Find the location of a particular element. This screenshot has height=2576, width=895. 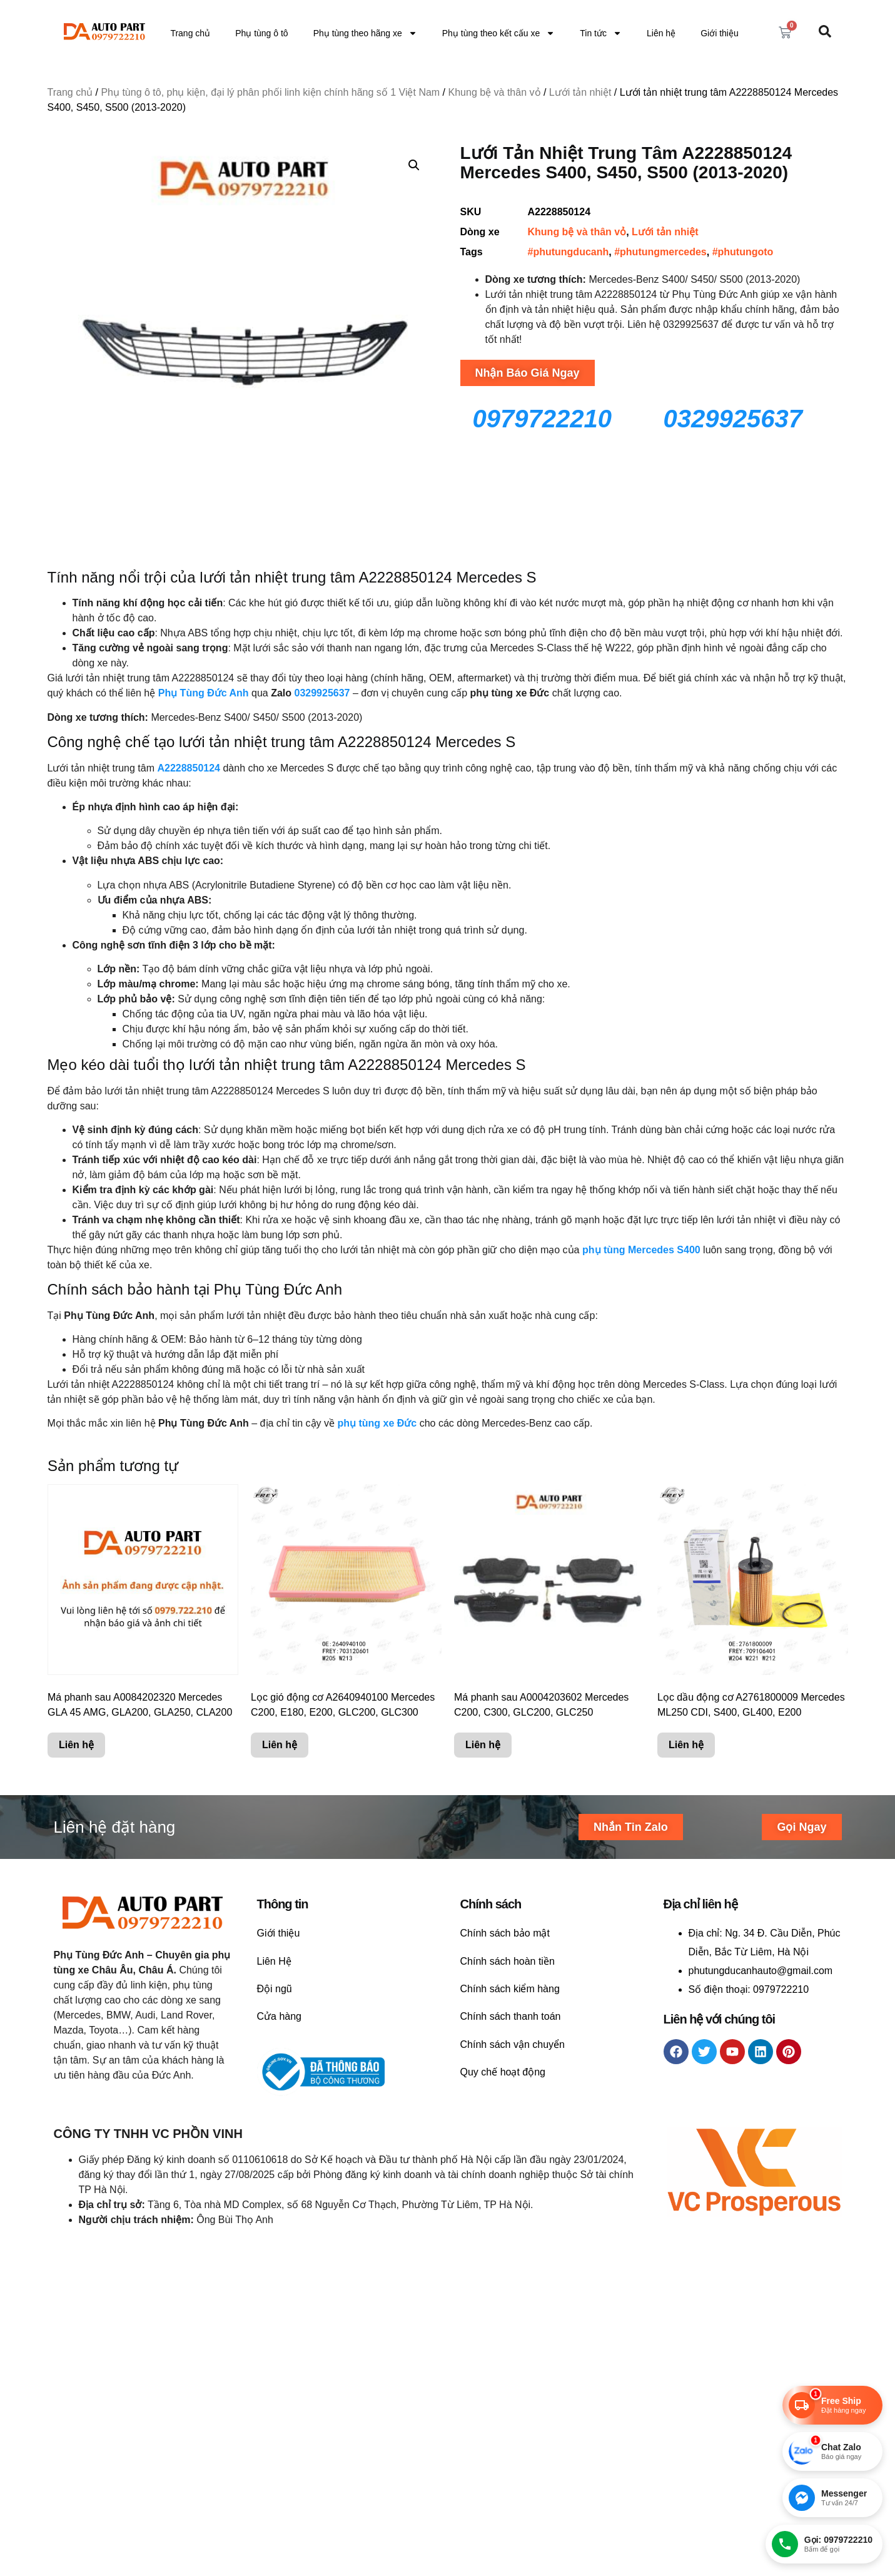

#phutungducanh is located at coordinates (568, 252).